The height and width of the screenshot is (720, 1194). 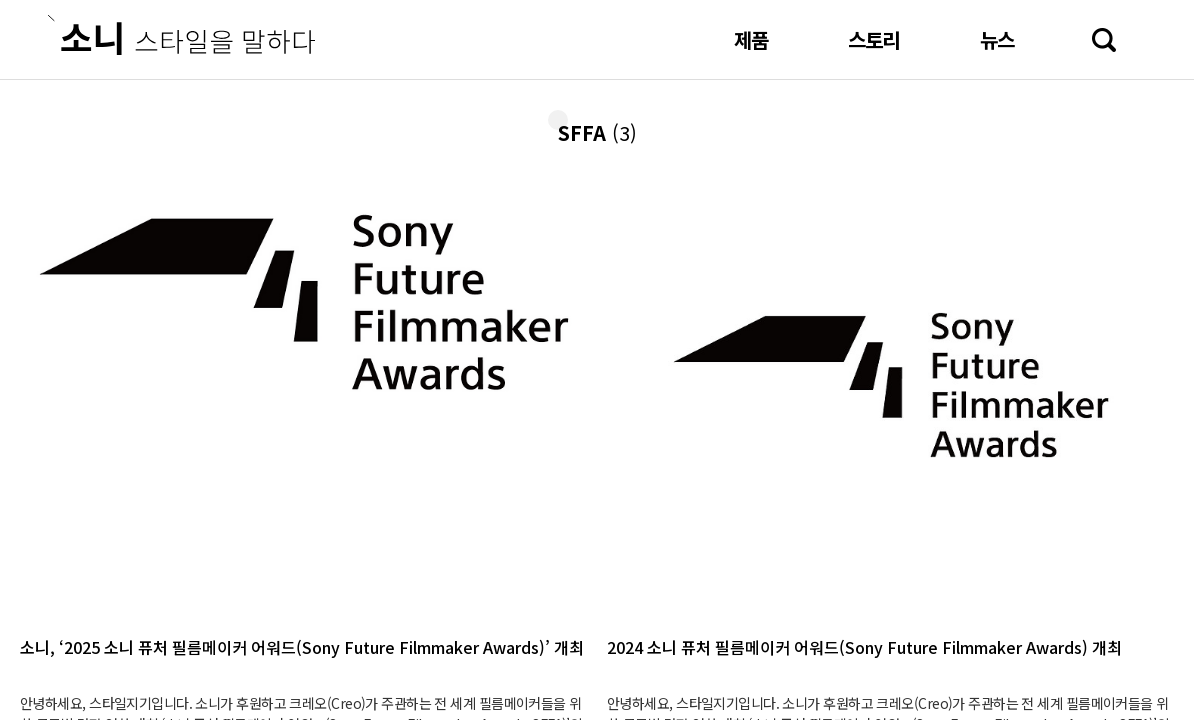 I want to click on 뉴스, so click(x=997, y=39).